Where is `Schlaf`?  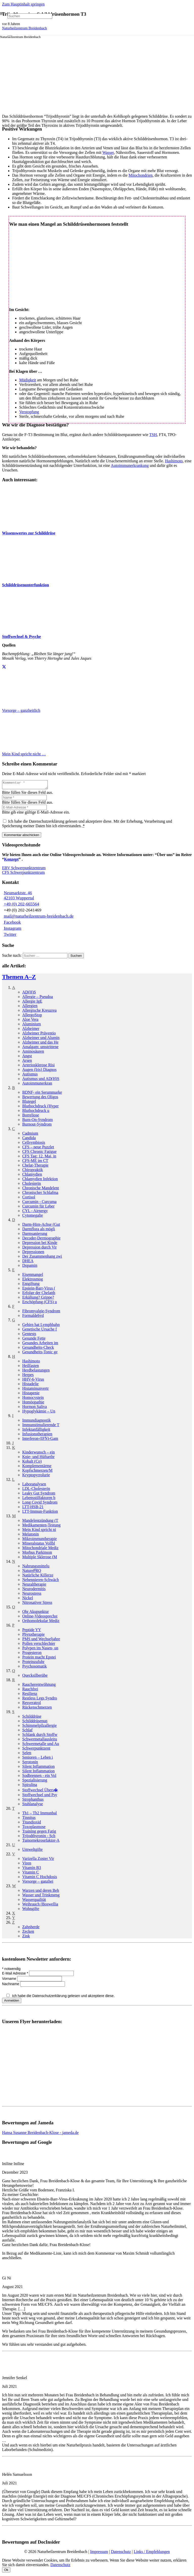
Schlaf is located at coordinates (27, 1731).